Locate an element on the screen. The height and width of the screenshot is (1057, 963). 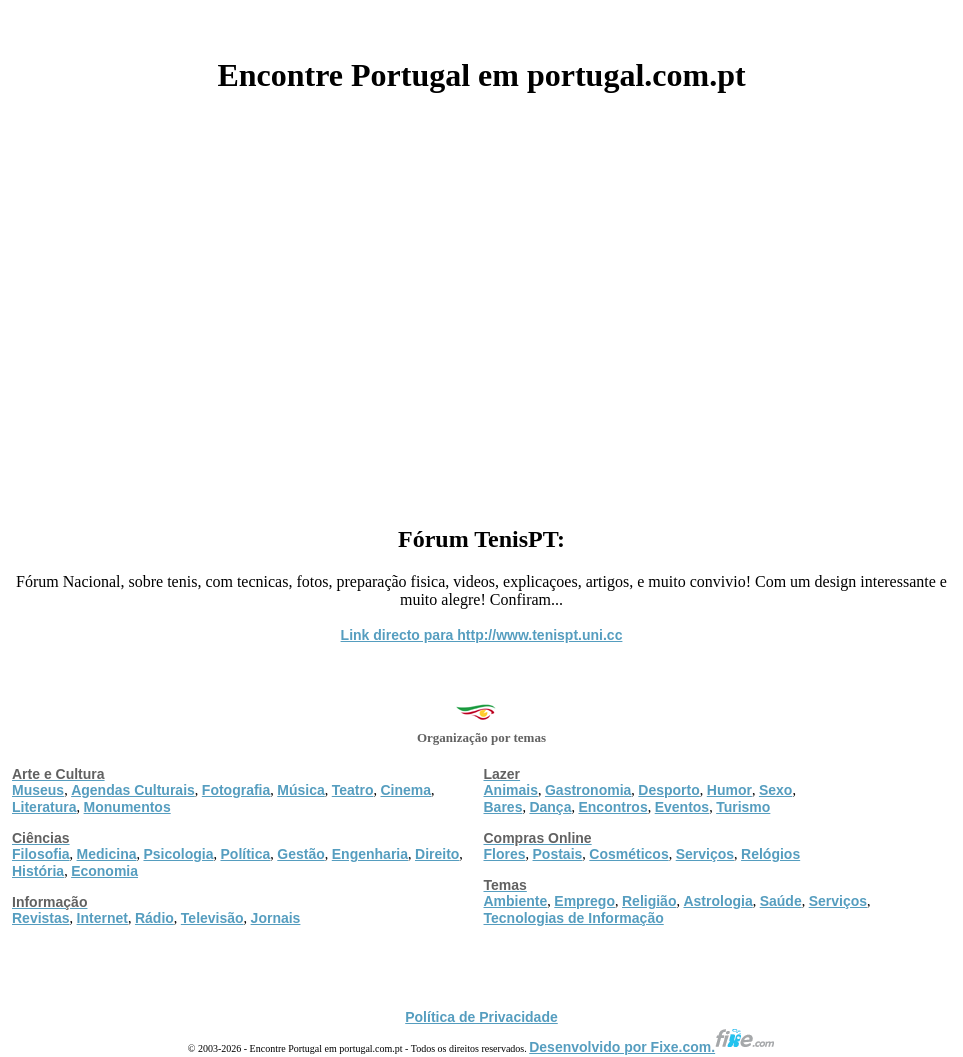
Internet is located at coordinates (102, 918).